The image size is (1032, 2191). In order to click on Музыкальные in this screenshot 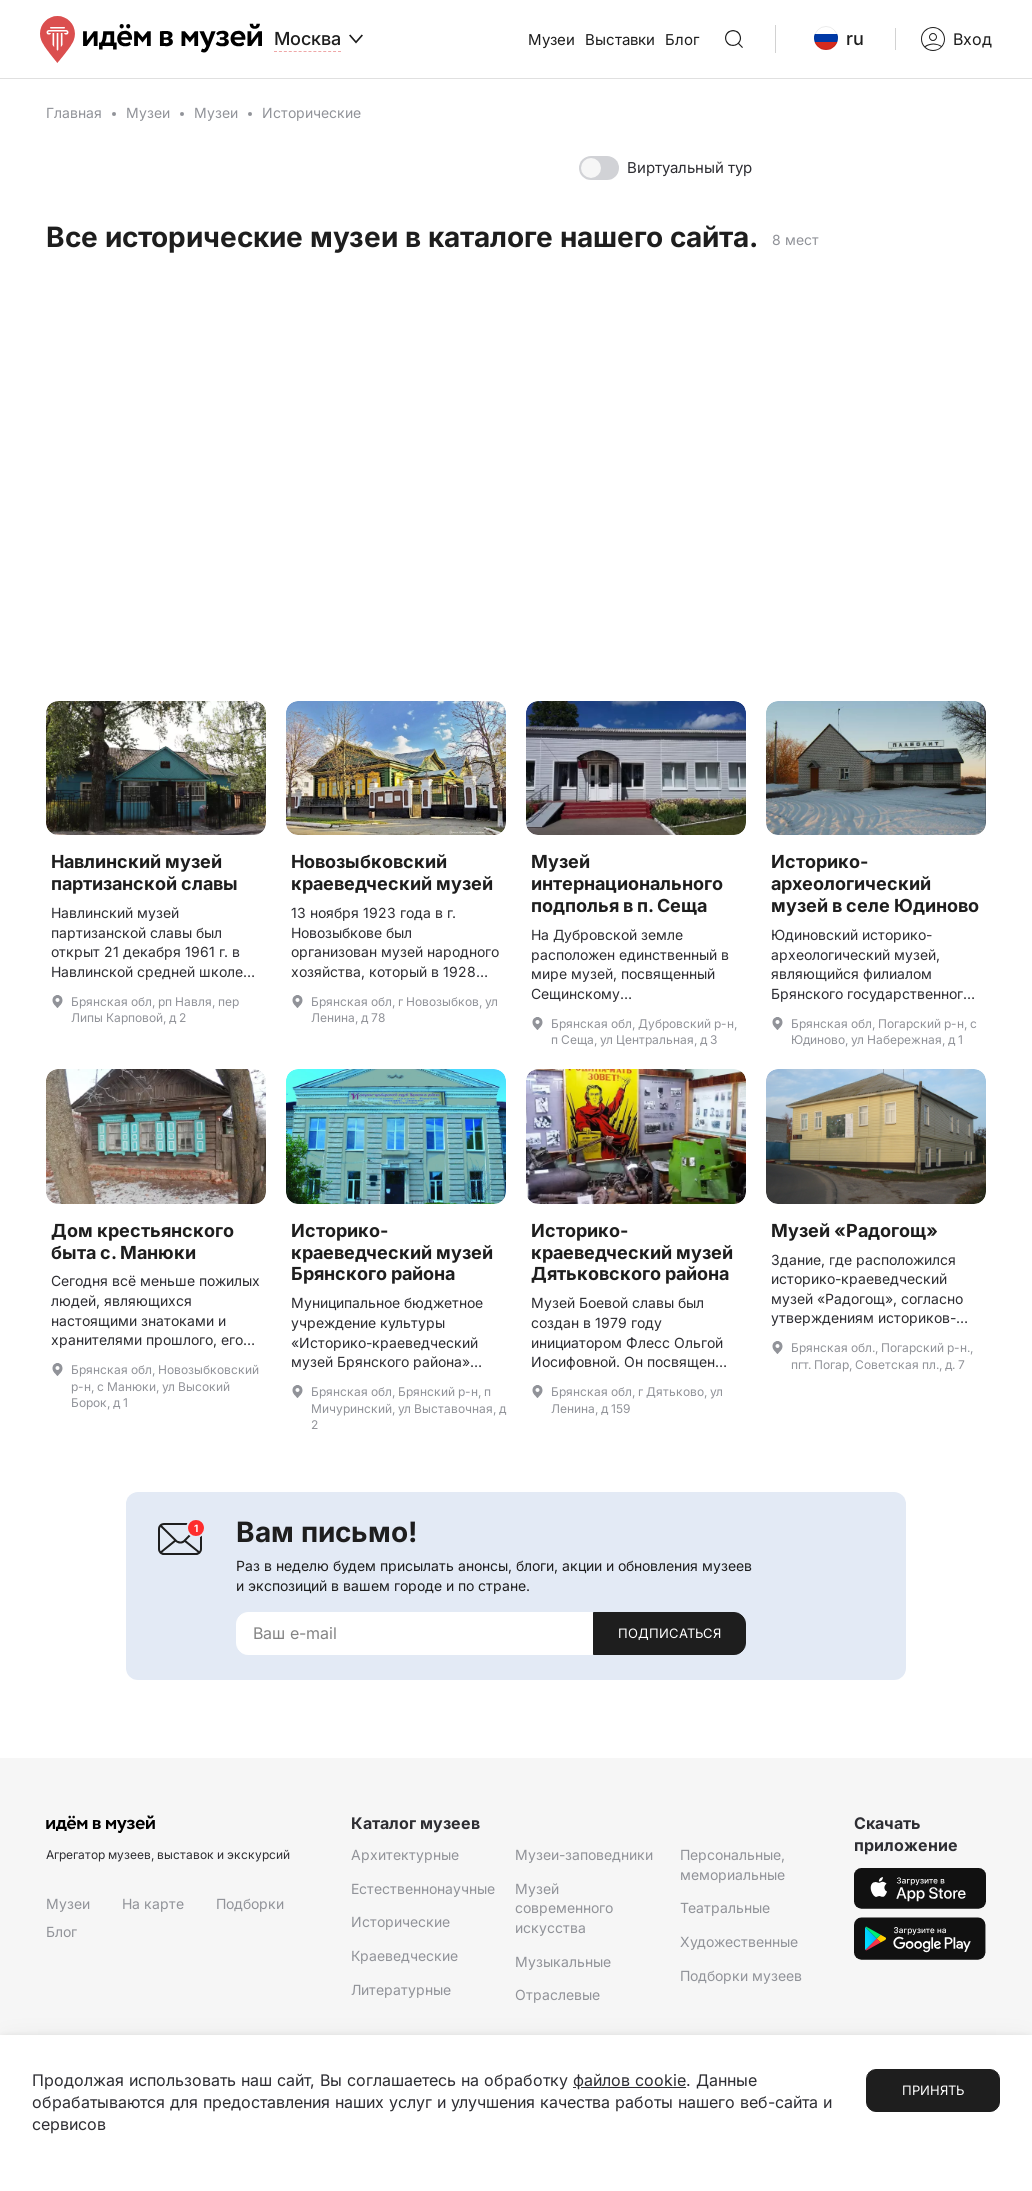, I will do `click(563, 1961)`.